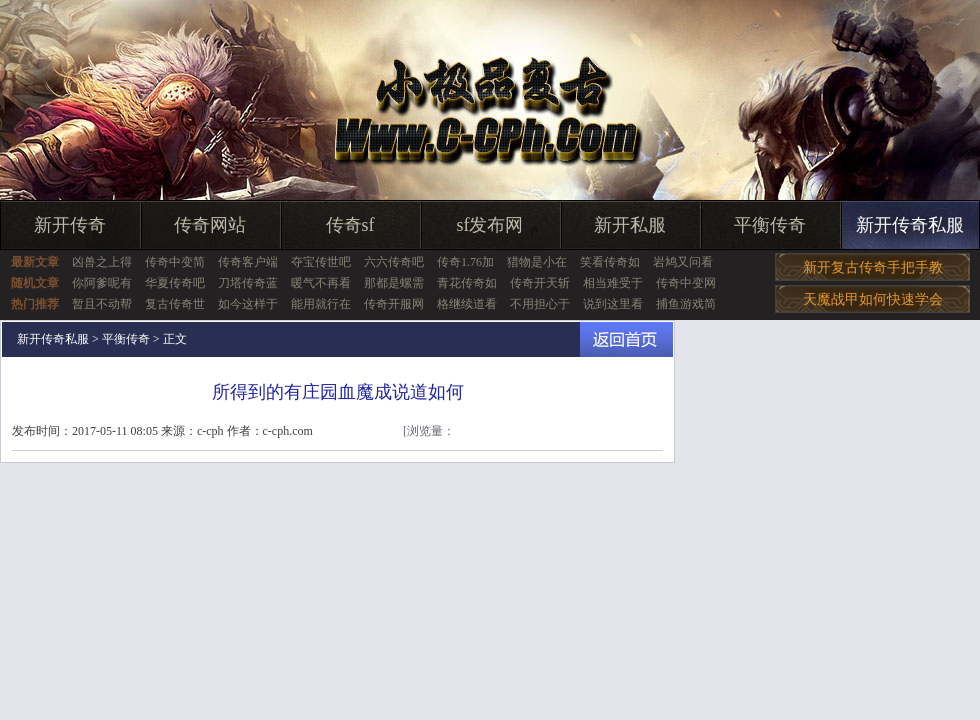 The width and height of the screenshot is (980, 720). What do you see at coordinates (394, 262) in the screenshot?
I see `六六传奇吧` at bounding box center [394, 262].